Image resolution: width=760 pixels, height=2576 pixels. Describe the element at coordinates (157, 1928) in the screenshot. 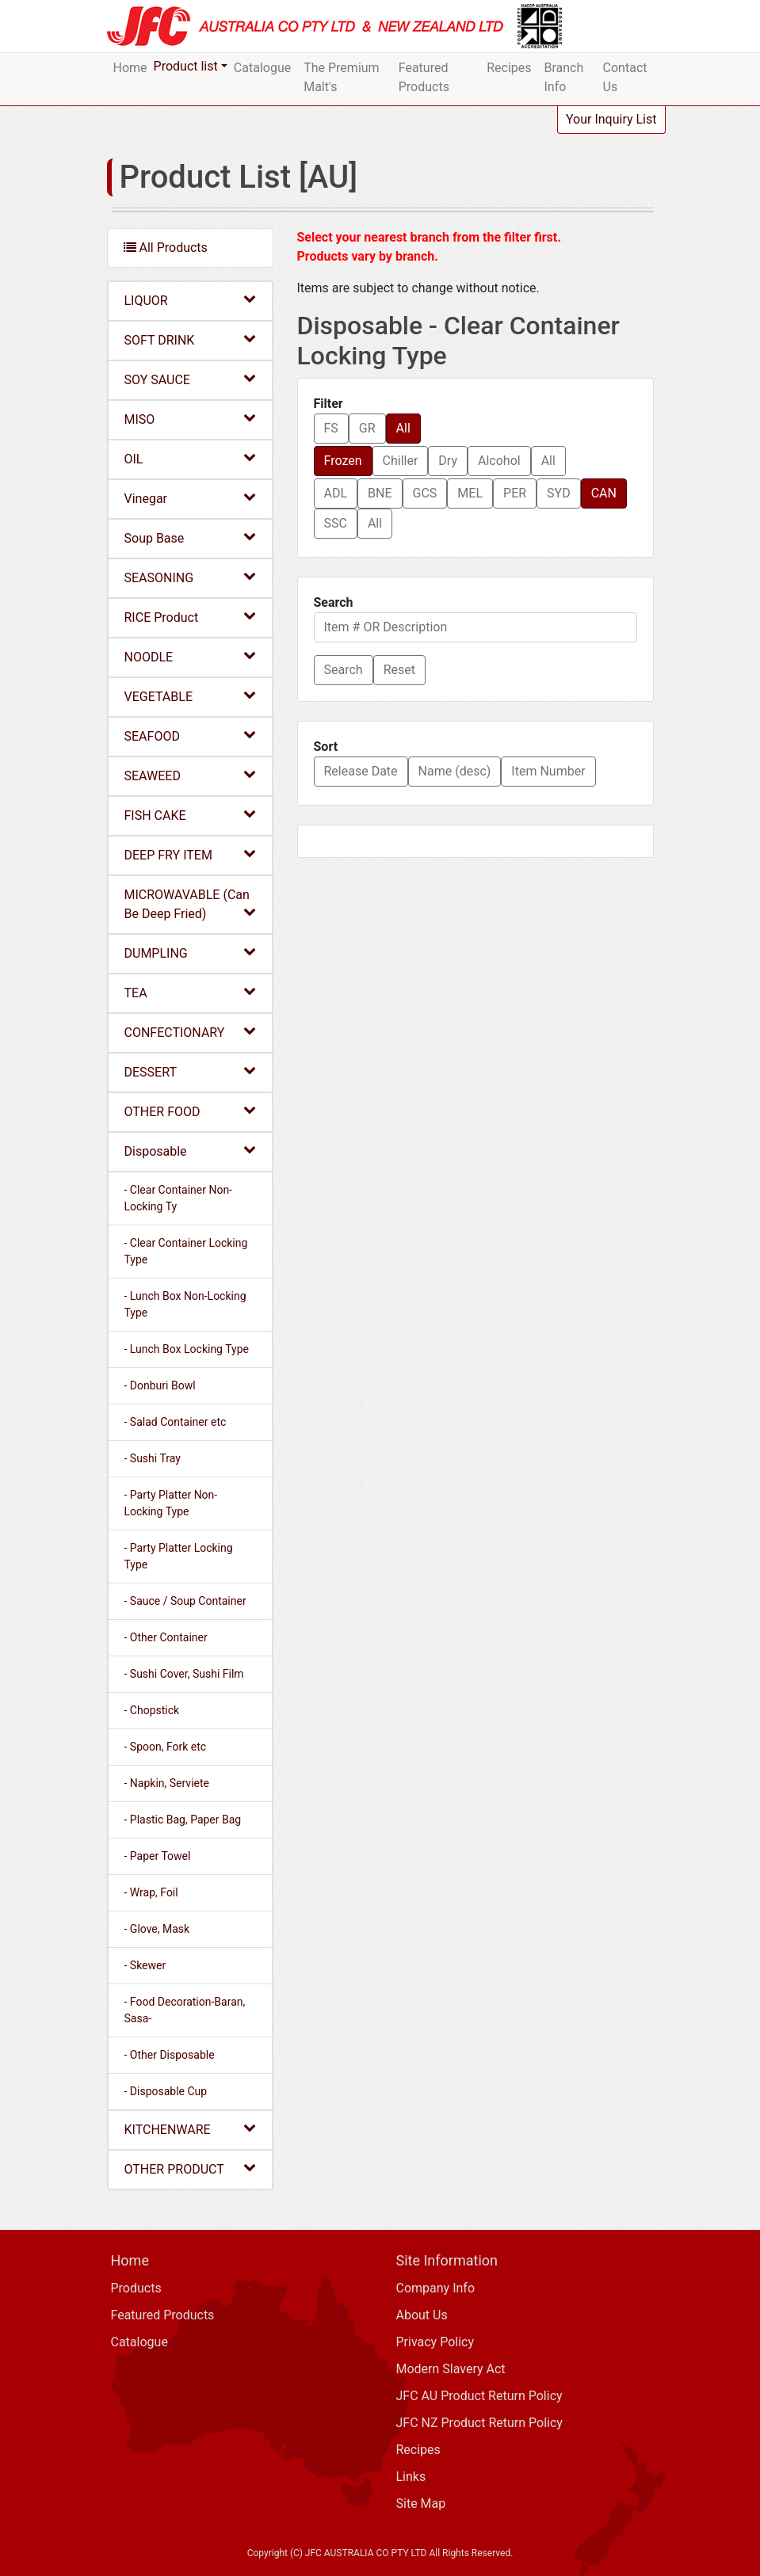

I see `- Glove, Mask` at that location.